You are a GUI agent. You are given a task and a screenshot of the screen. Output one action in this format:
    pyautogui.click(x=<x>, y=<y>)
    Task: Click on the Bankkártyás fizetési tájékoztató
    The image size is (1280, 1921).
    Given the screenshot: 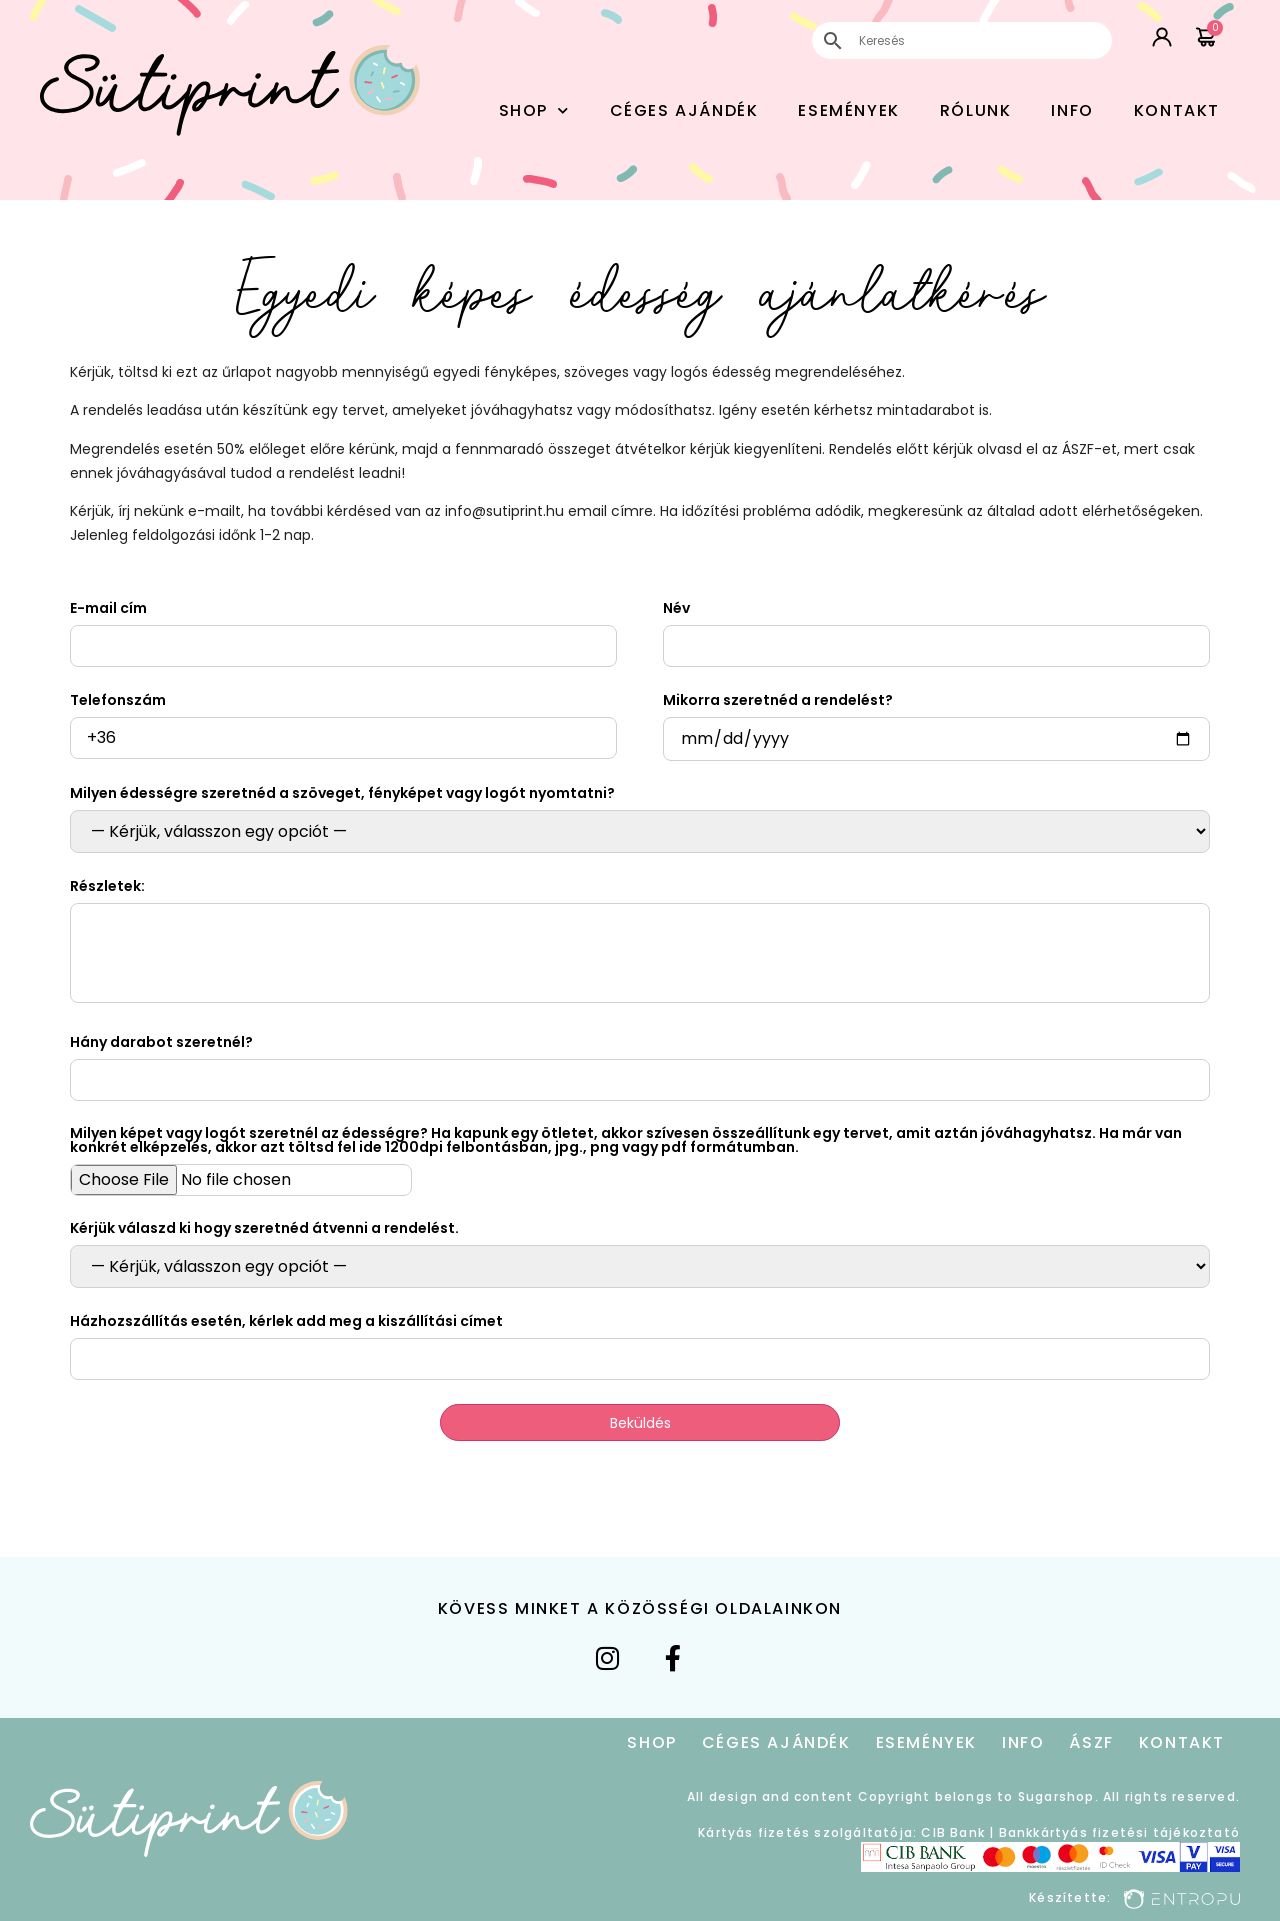 What is the action you would take?
    pyautogui.click(x=1119, y=1832)
    